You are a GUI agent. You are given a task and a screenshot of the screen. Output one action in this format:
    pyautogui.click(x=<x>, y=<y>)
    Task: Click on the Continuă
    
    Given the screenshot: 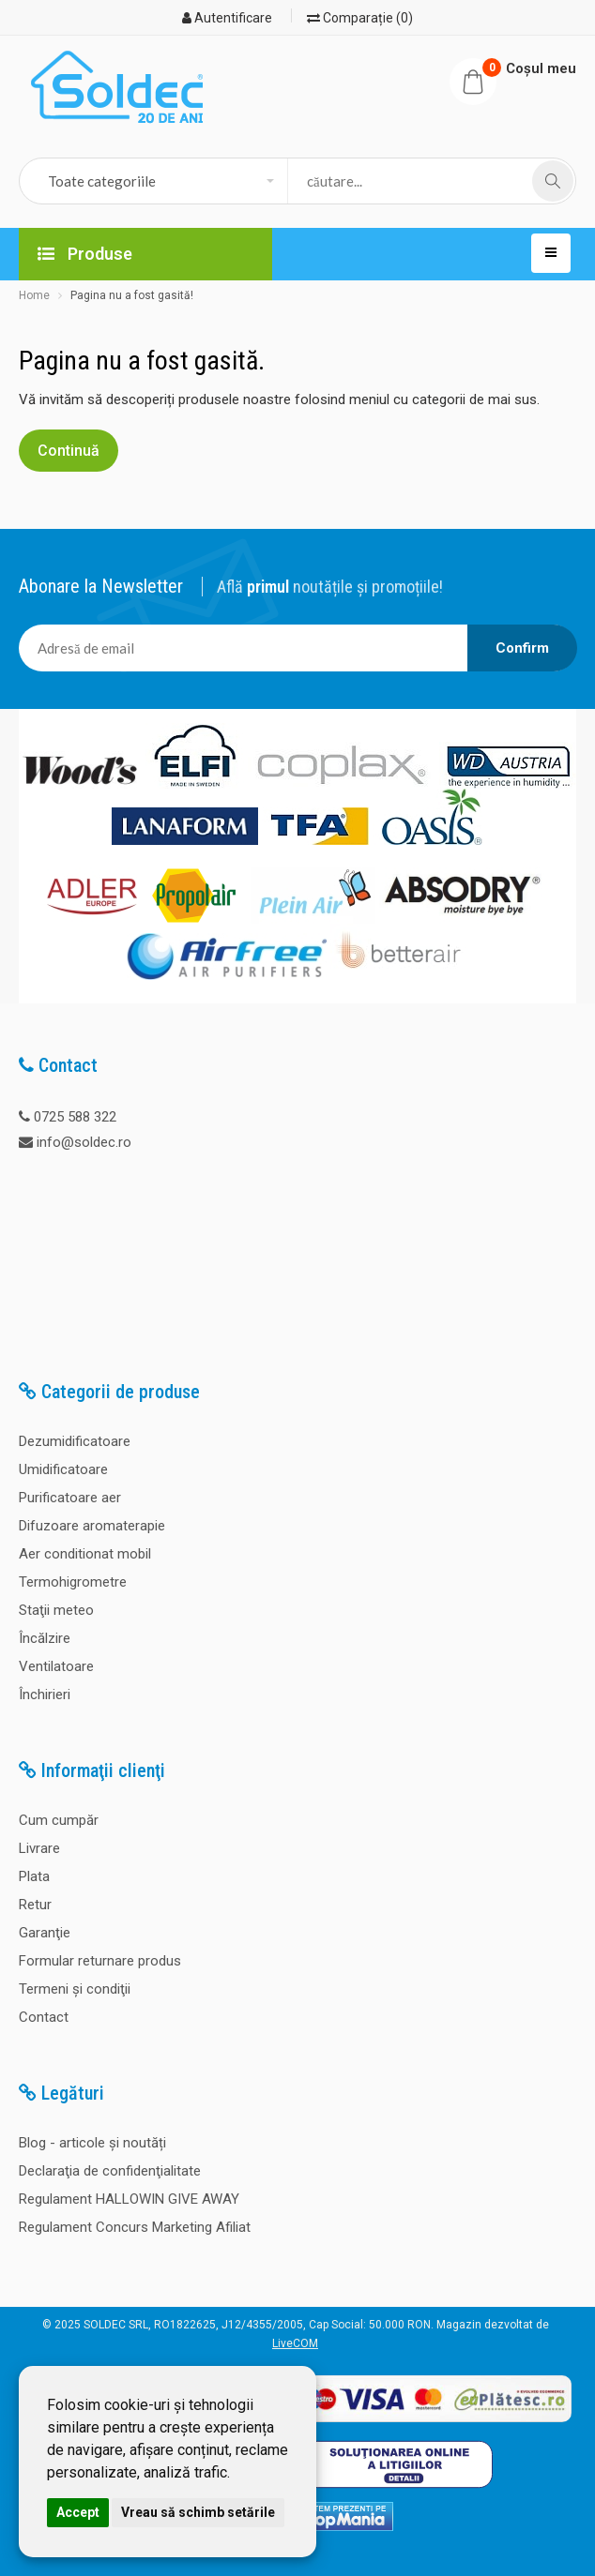 What is the action you would take?
    pyautogui.click(x=68, y=450)
    